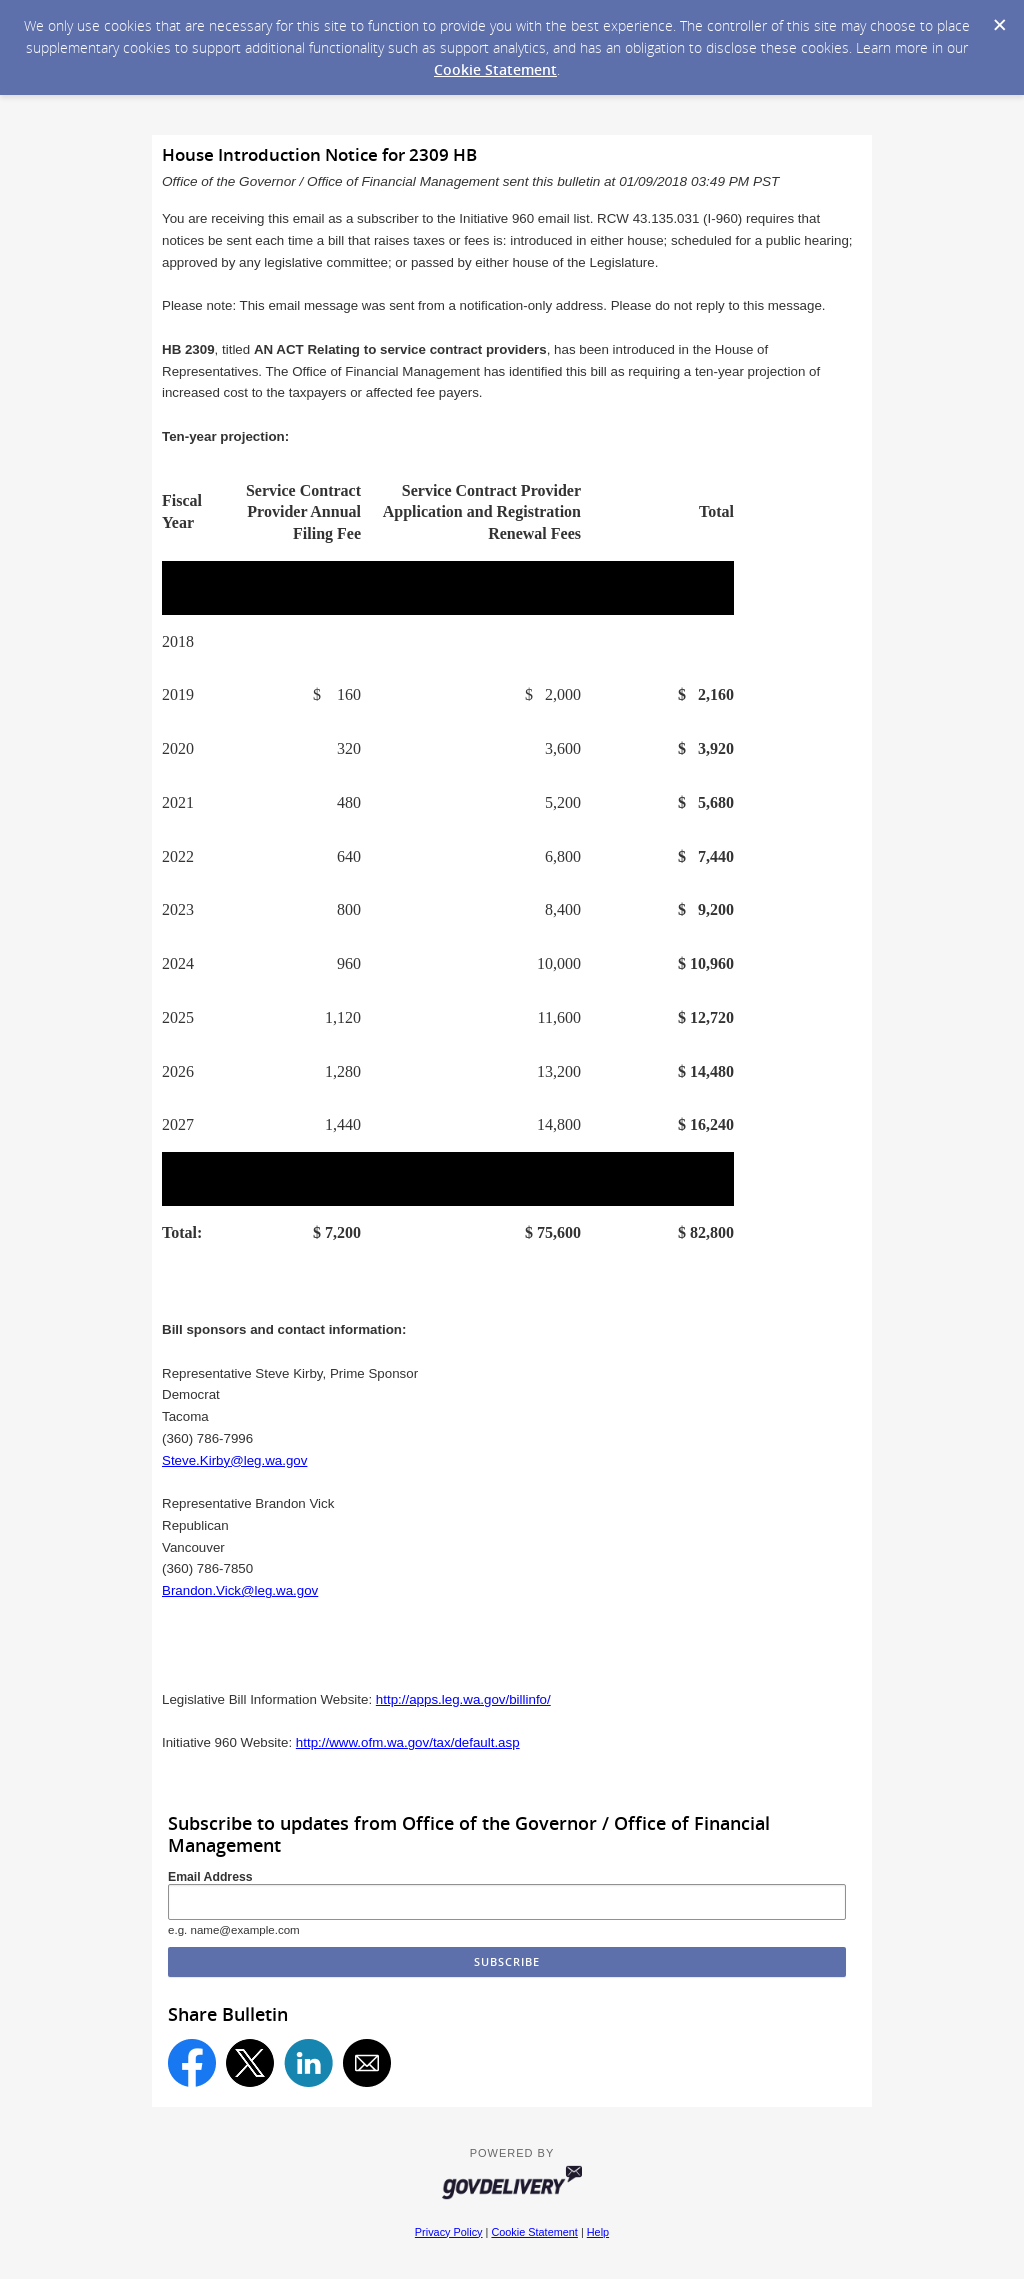  What do you see at coordinates (449, 2232) in the screenshot?
I see `Privacy Policy` at bounding box center [449, 2232].